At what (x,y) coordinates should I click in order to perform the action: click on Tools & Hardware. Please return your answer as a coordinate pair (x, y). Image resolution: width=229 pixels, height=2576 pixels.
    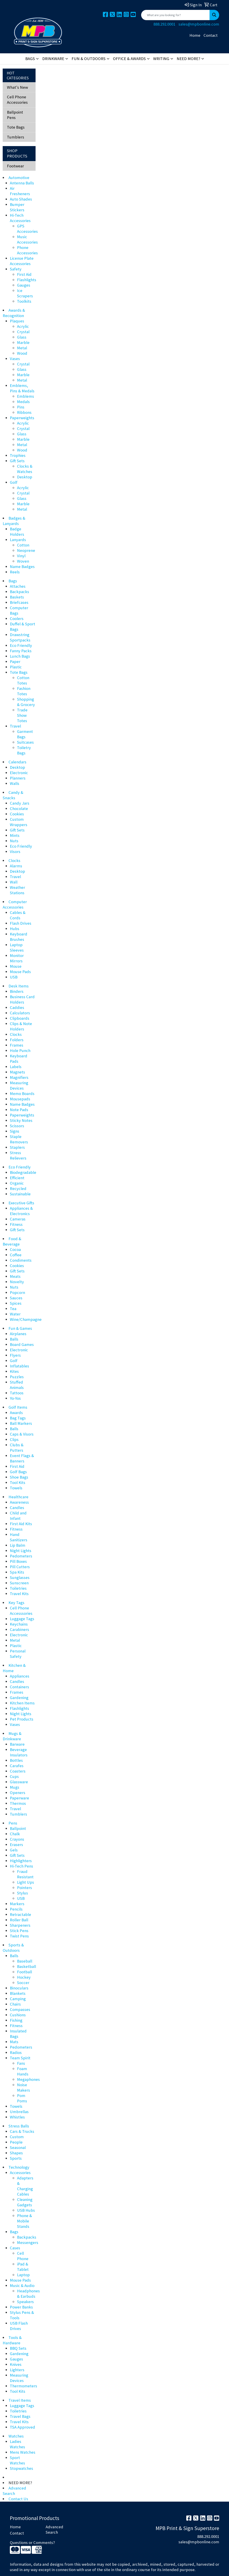
    Looking at the image, I should click on (12, 2340).